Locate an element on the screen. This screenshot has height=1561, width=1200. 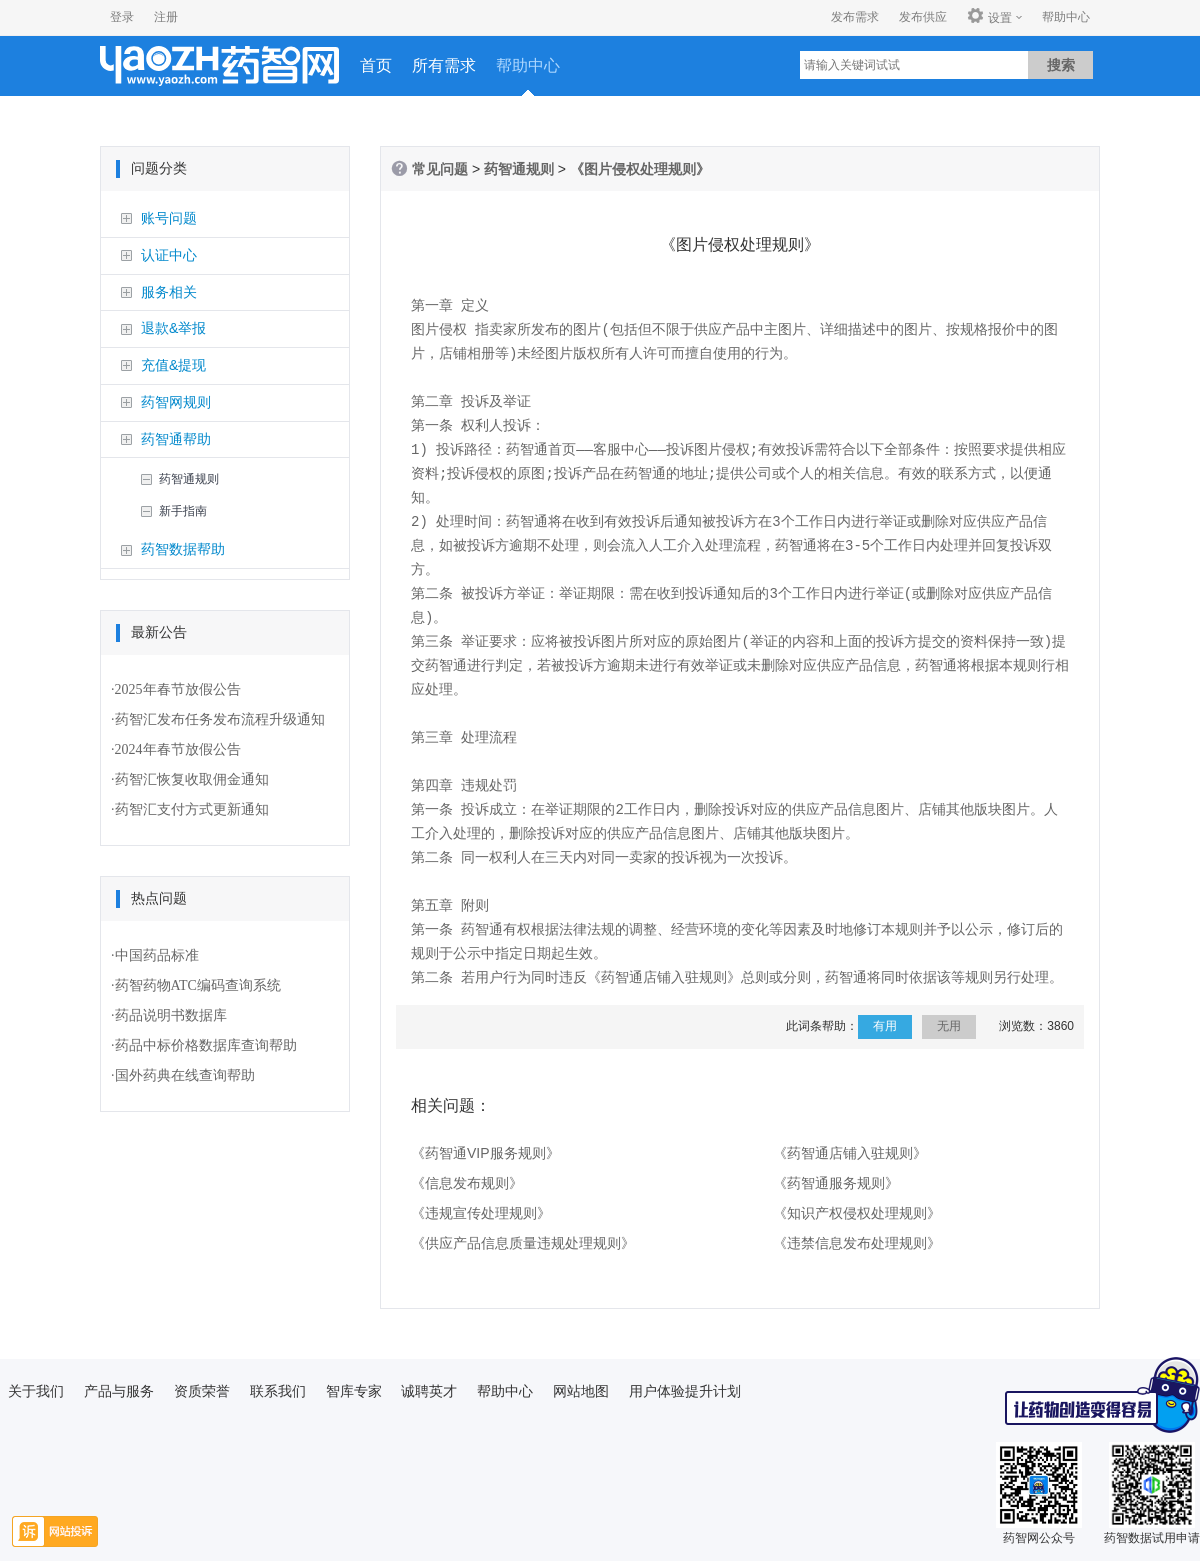
网站地图 is located at coordinates (581, 1391).